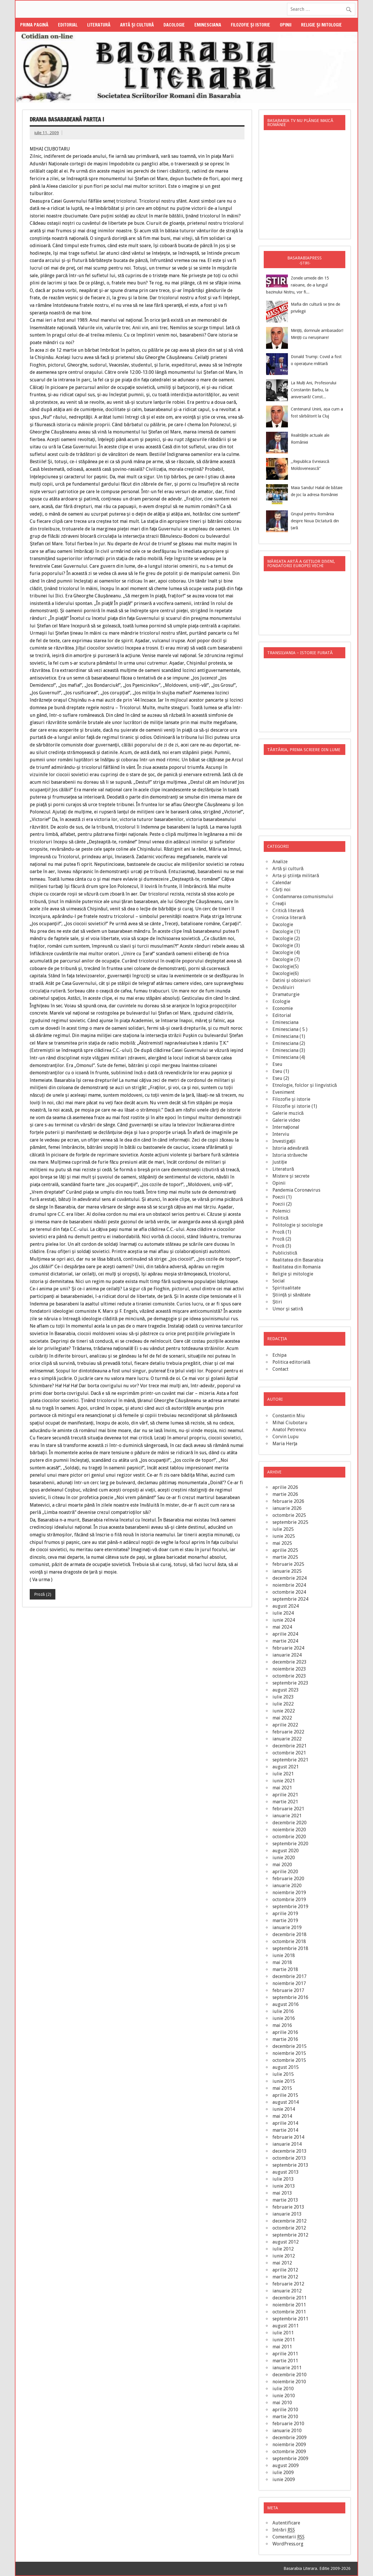 Image resolution: width=373 pixels, height=2576 pixels. Describe the element at coordinates (313, 390) in the screenshot. I see `La Mulți Ani, Profesorului Constantin Barbu, la aniversară! Const...` at that location.